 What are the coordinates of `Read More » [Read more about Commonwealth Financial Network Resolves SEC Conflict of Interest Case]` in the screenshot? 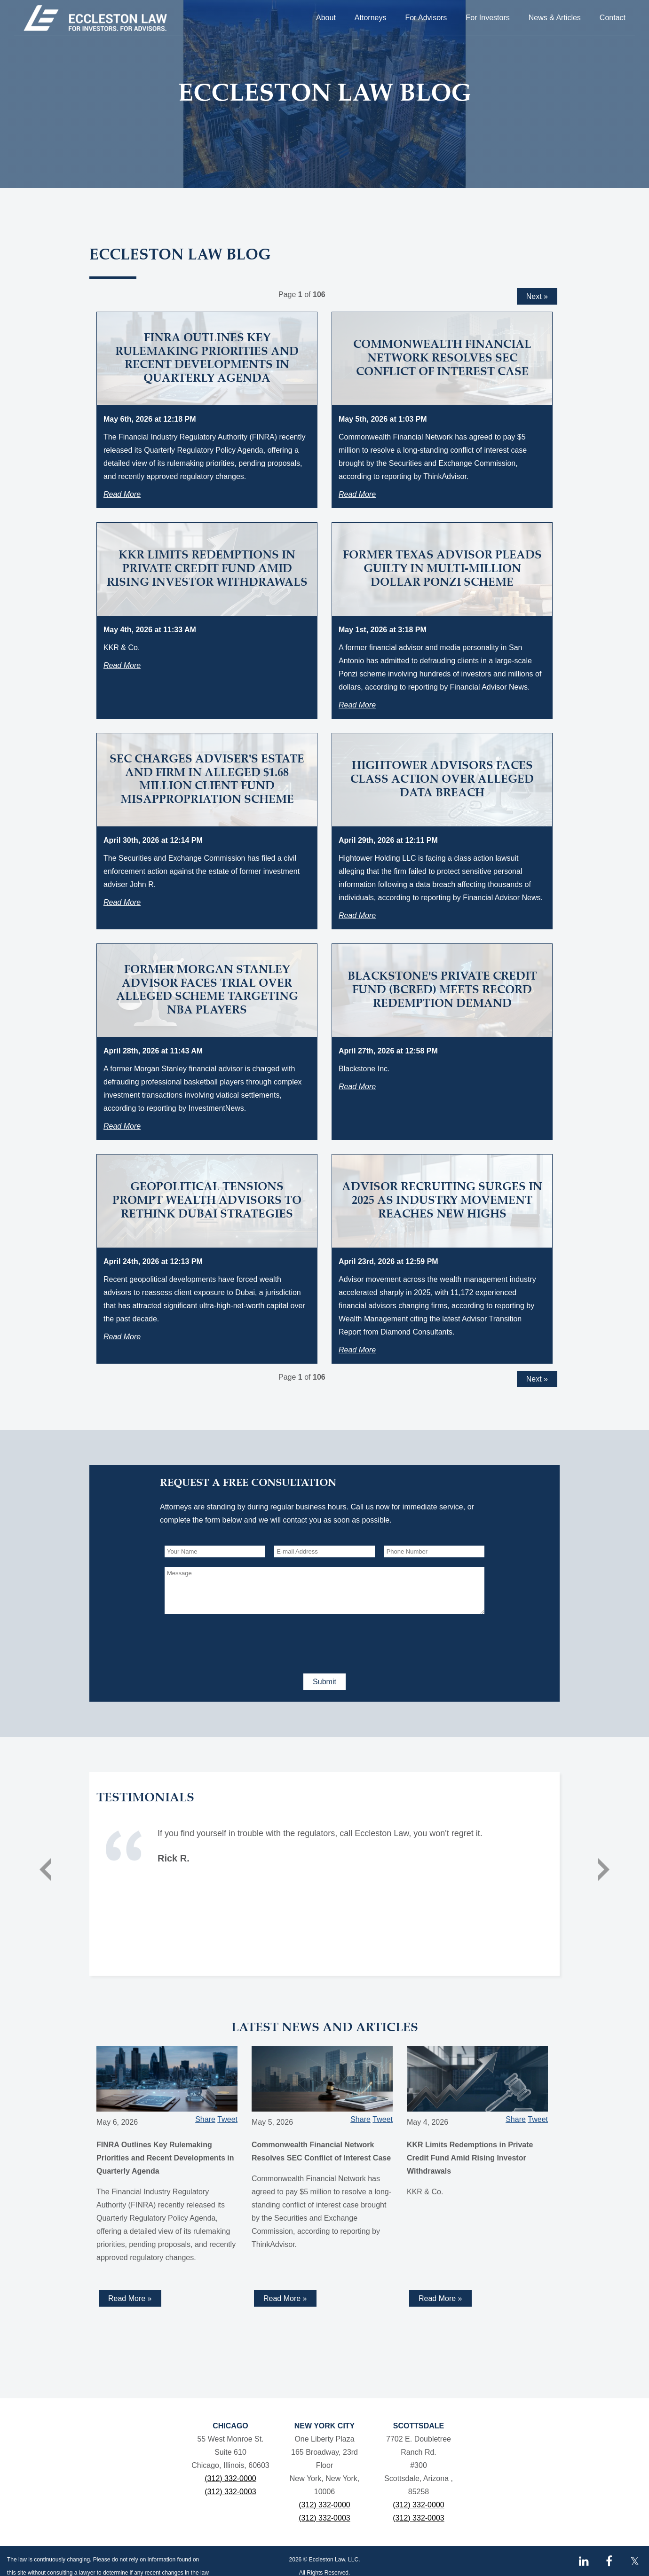 It's located at (285, 2298).